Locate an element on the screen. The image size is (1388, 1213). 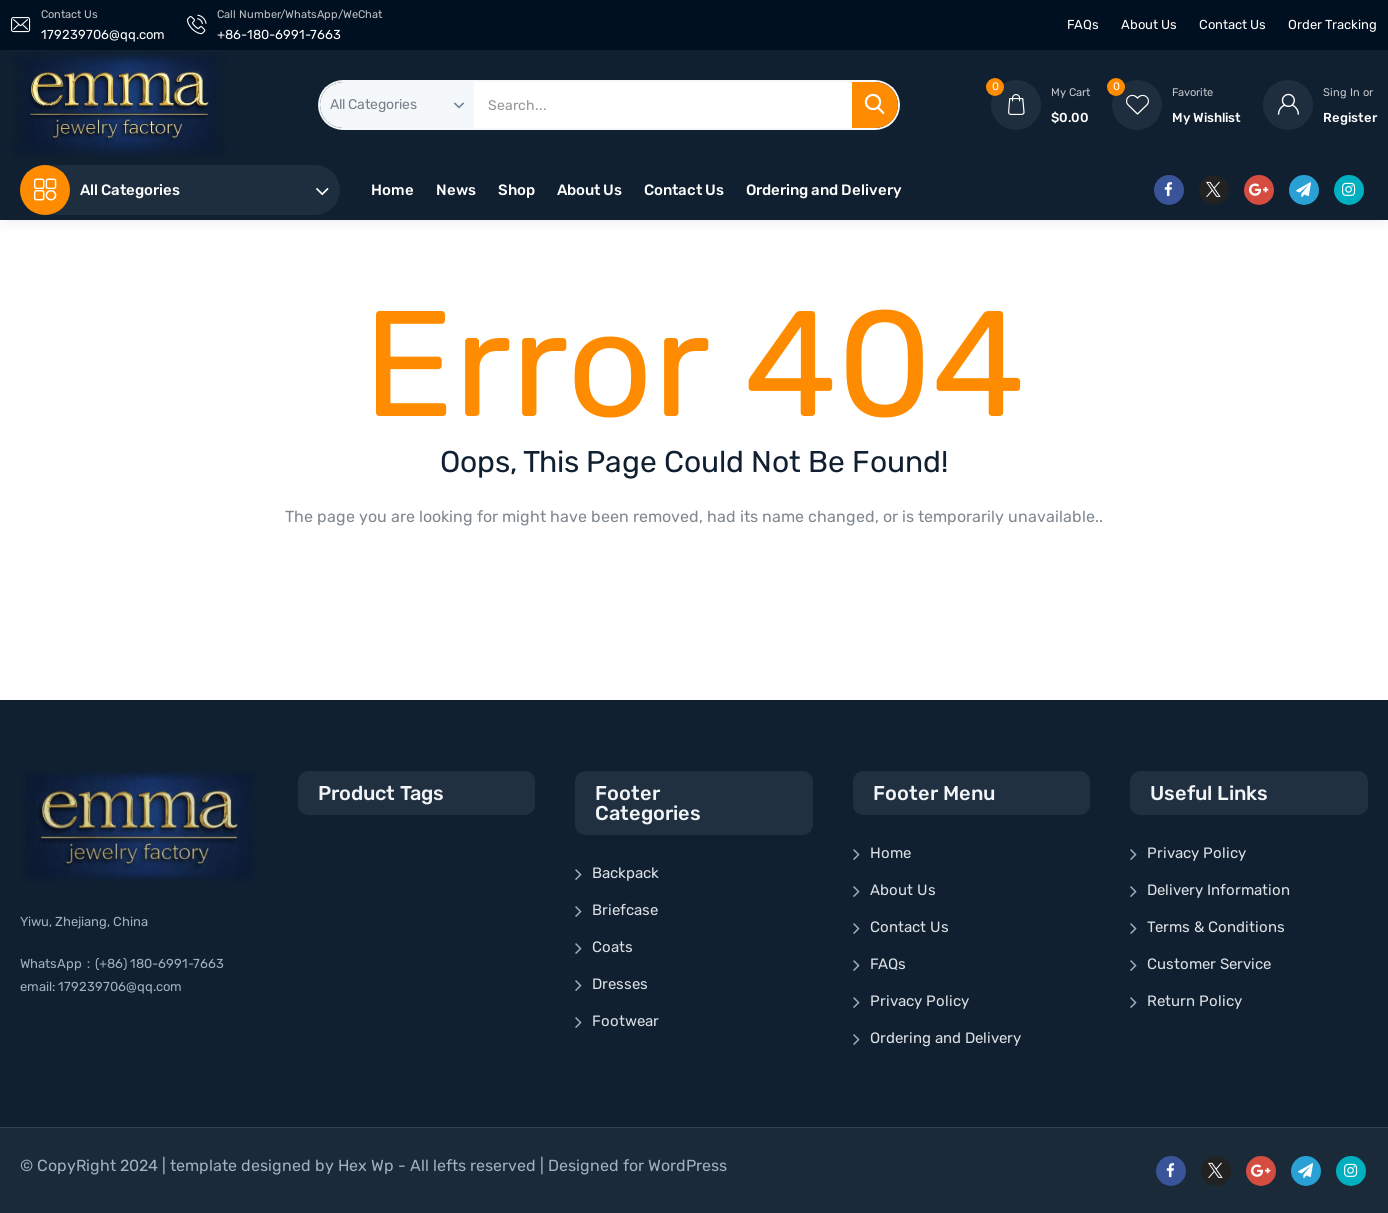
Coats is located at coordinates (612, 947).